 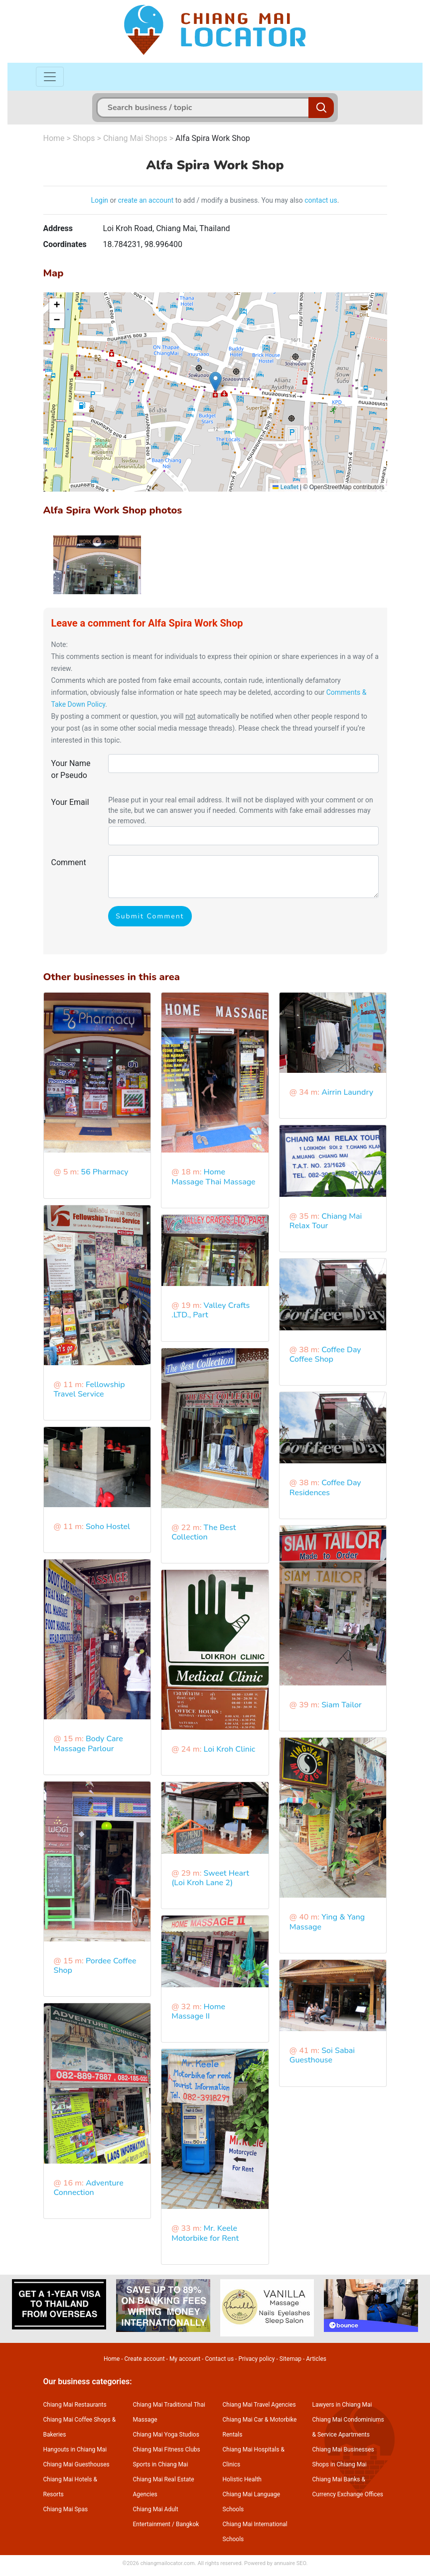 What do you see at coordinates (322, 2055) in the screenshot?
I see `Soi Sabai Guesthouse` at bounding box center [322, 2055].